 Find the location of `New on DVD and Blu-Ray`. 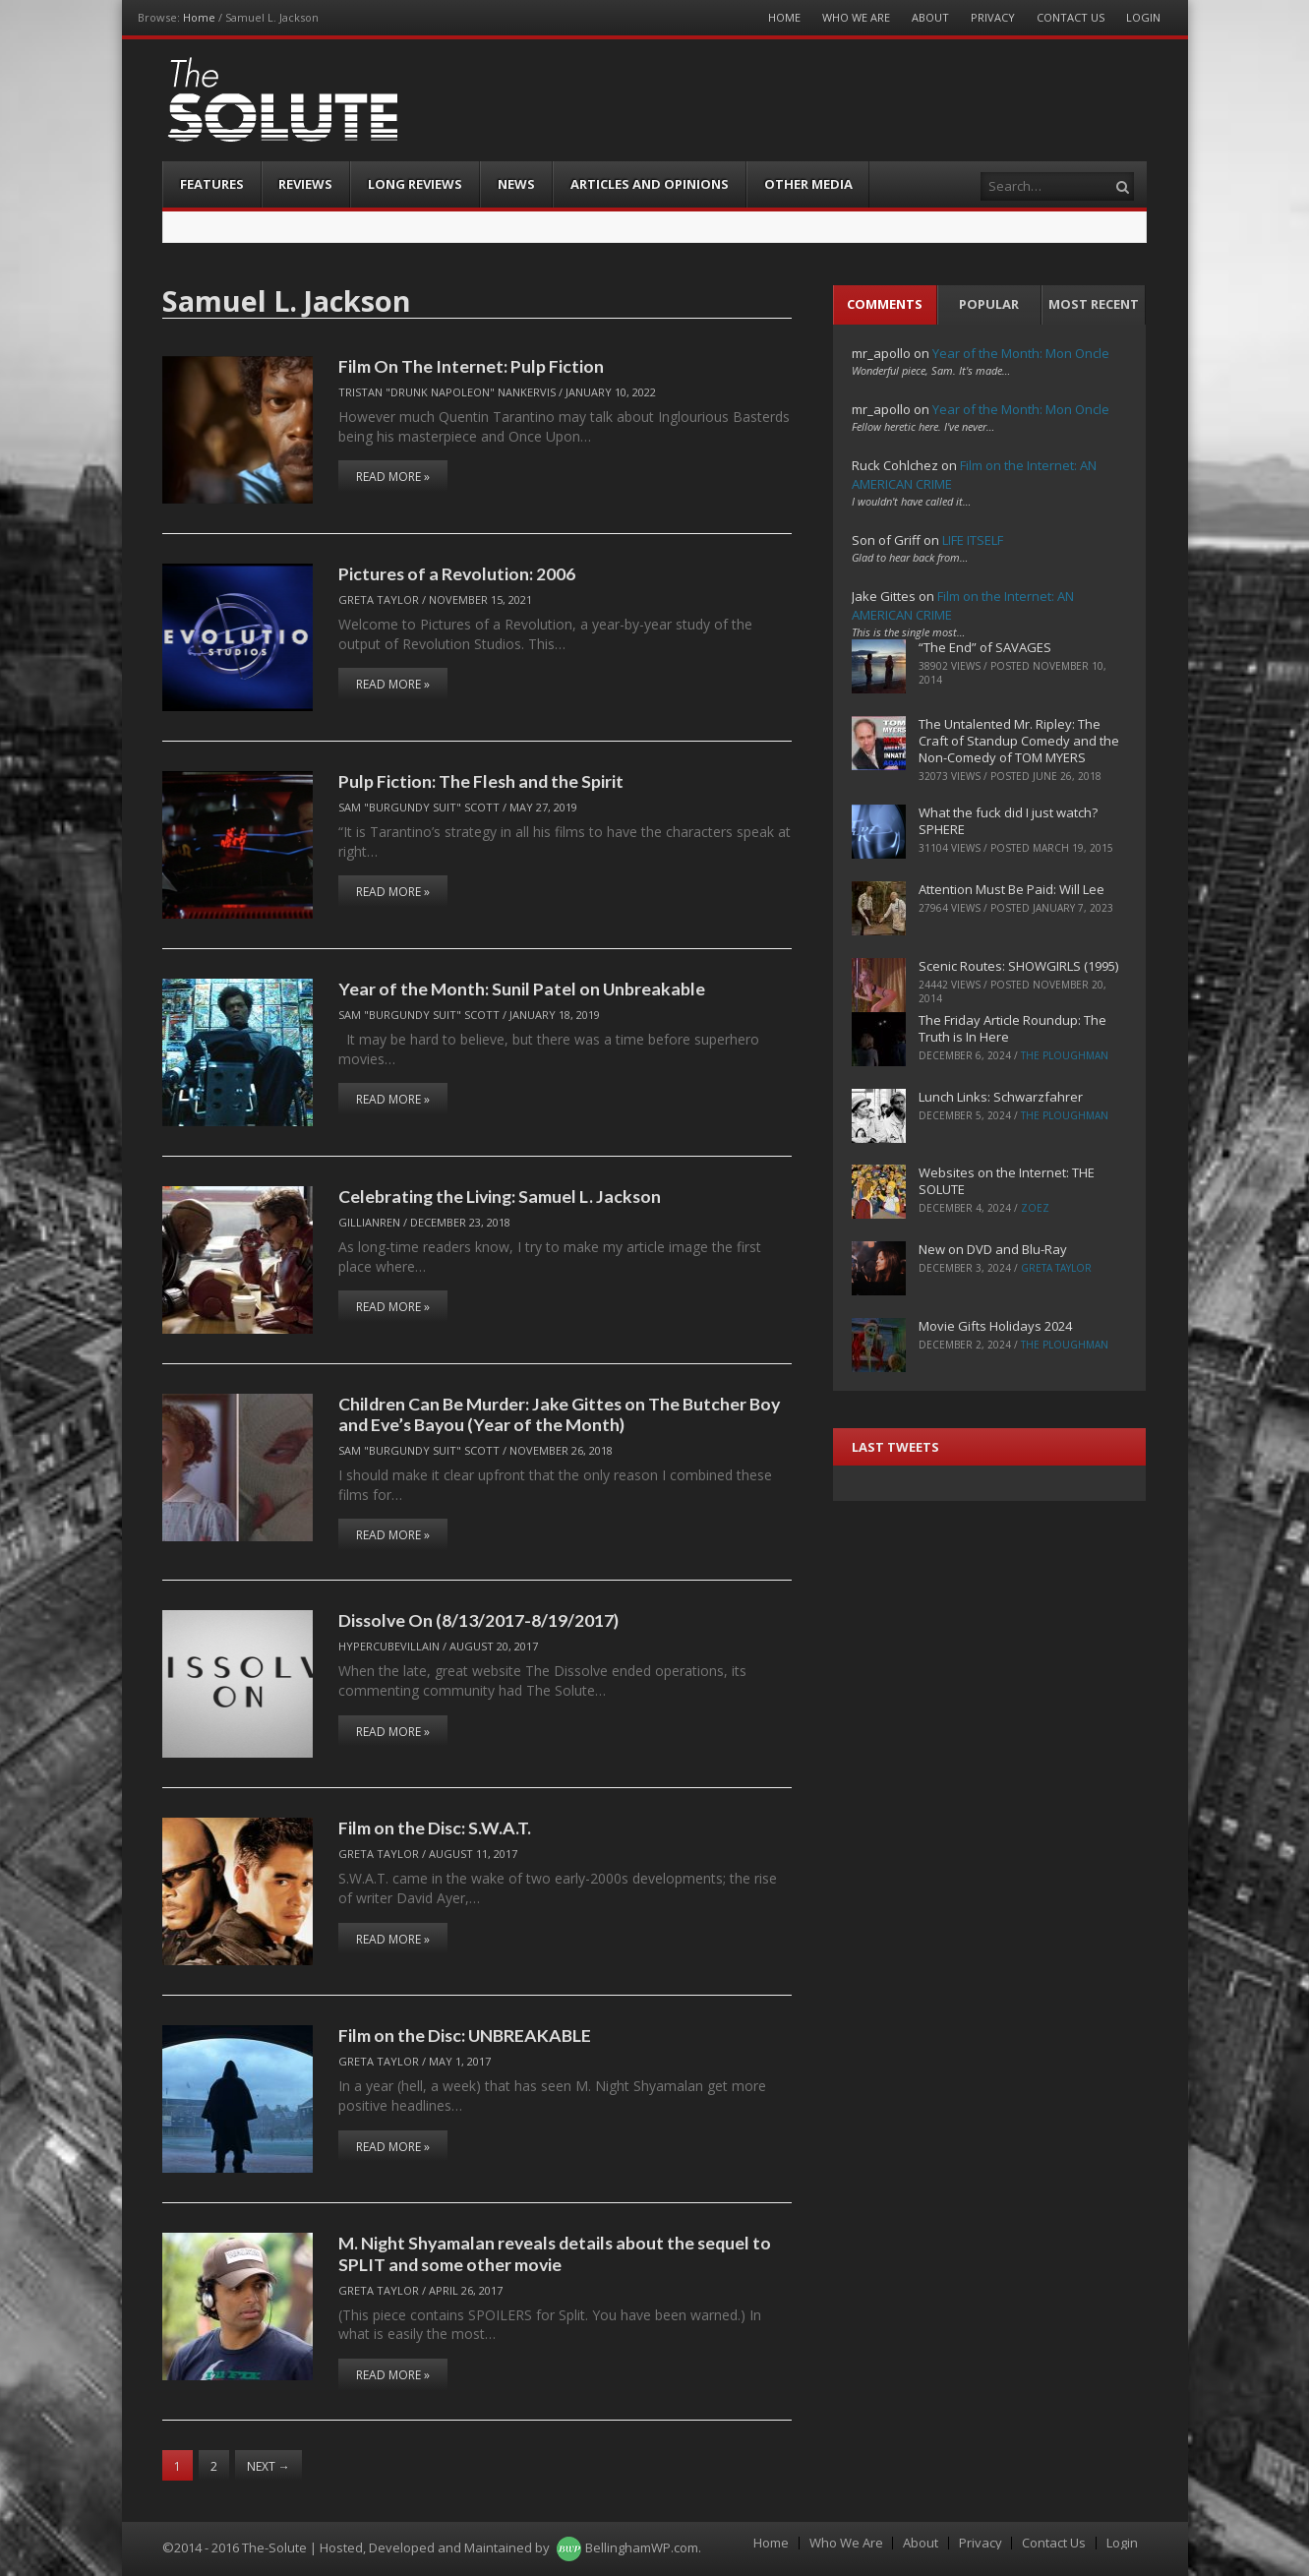

New on DVD and Blu-Ray is located at coordinates (993, 1249).